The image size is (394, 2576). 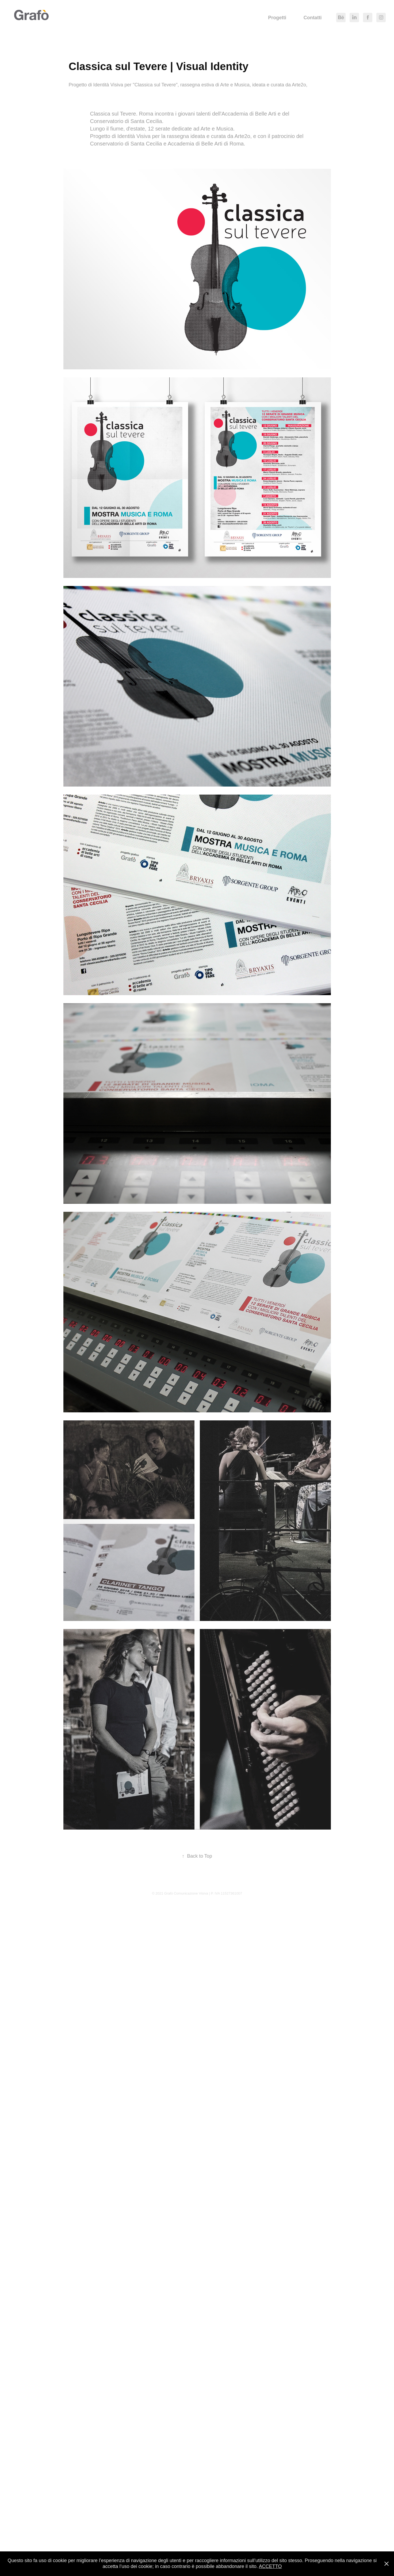 I want to click on ACCETTO, so click(x=270, y=2566).